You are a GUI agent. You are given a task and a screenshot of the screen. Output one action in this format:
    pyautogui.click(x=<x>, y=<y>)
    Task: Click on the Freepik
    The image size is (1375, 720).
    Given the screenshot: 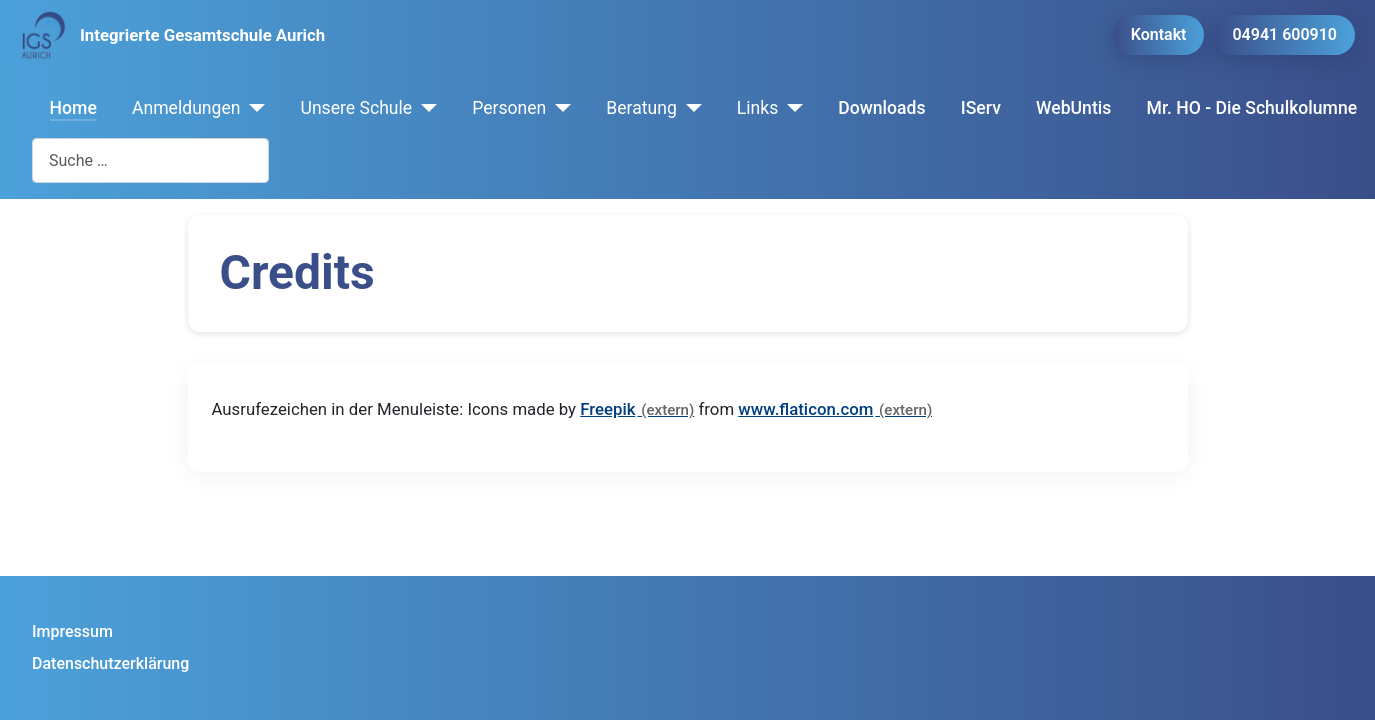 What is the action you would take?
    pyautogui.click(x=607, y=409)
    